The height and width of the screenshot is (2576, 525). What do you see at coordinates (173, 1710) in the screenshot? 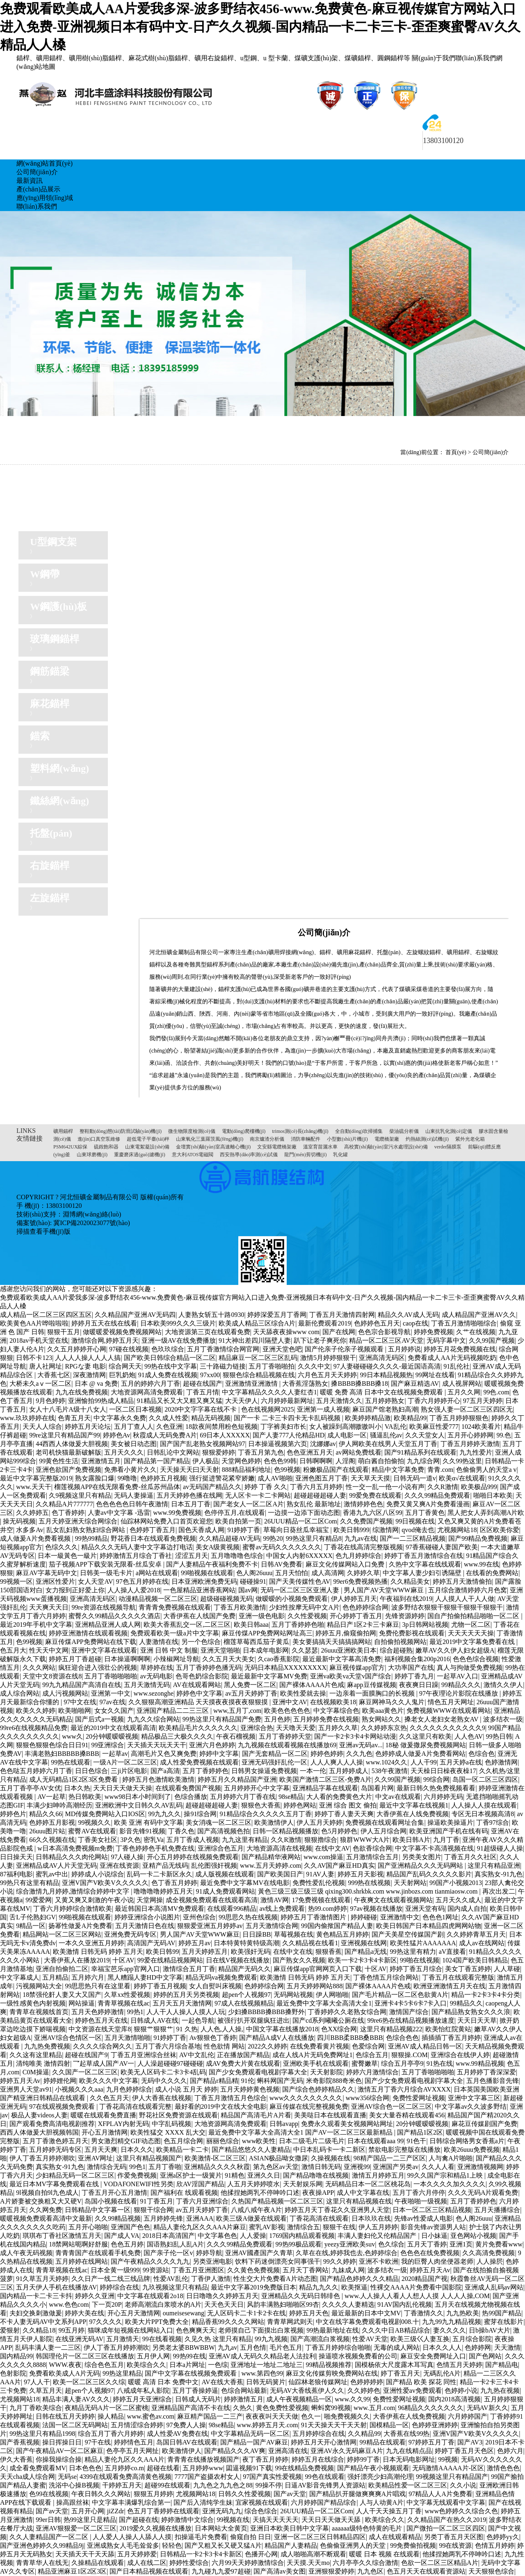
I see `亚洲国产精品二二三三区` at bounding box center [173, 1710].